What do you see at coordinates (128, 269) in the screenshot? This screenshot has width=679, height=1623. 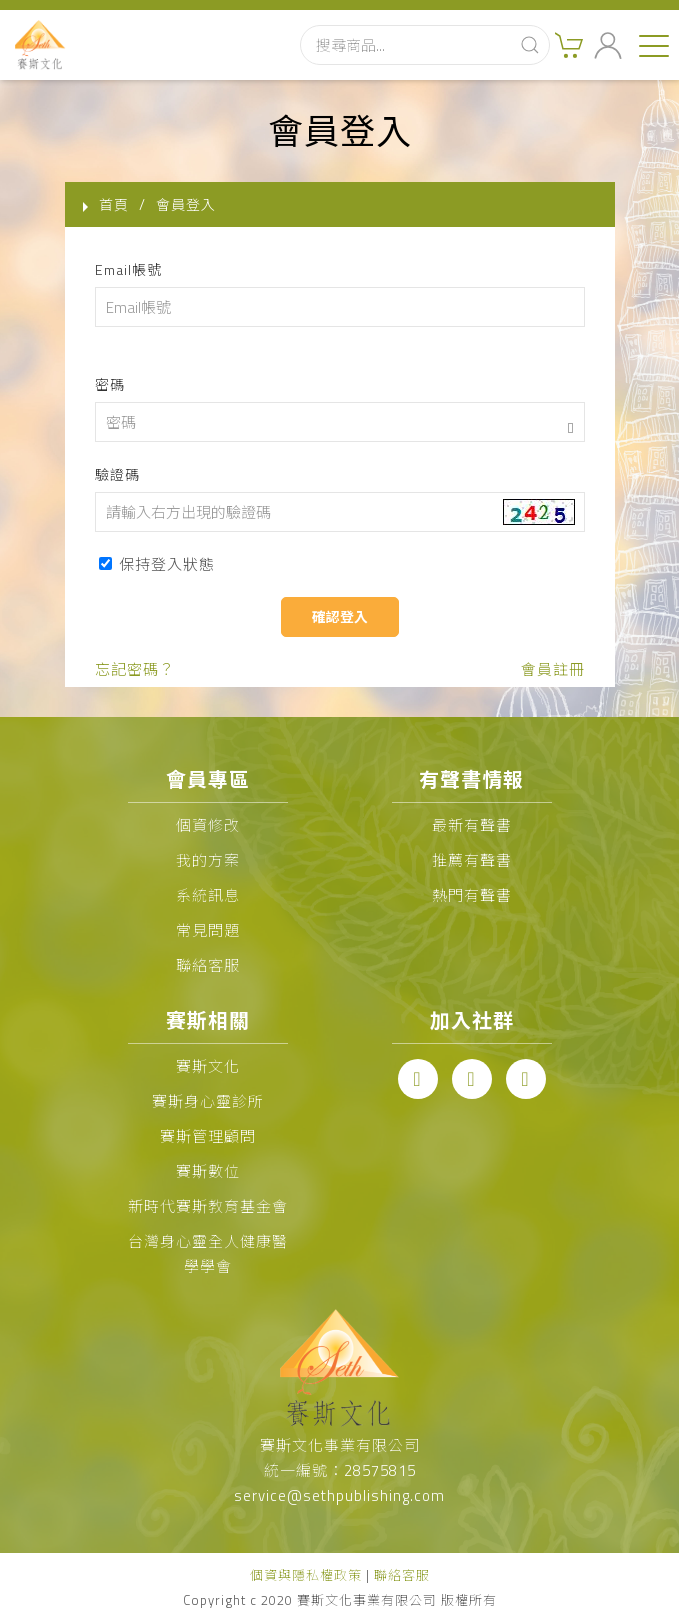 I see `Email帳號` at bounding box center [128, 269].